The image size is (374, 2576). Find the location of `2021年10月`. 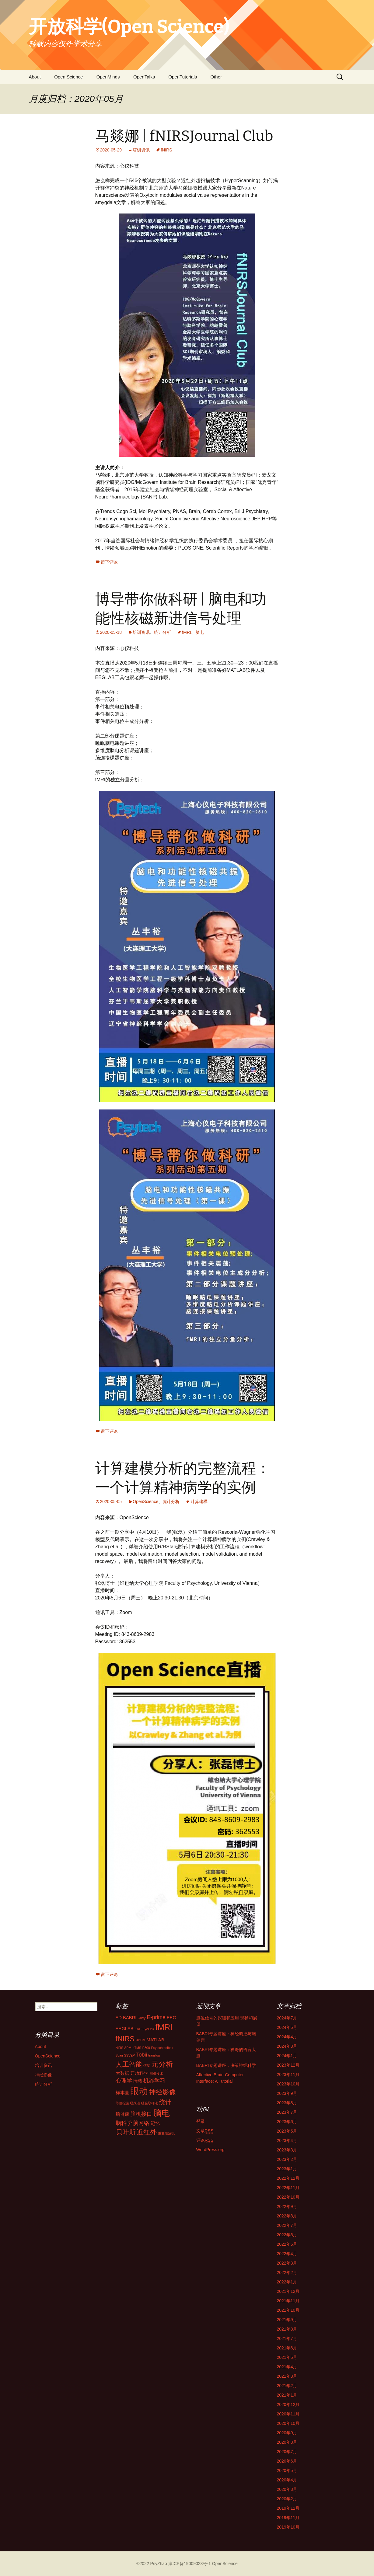

2021年10月 is located at coordinates (288, 2310).